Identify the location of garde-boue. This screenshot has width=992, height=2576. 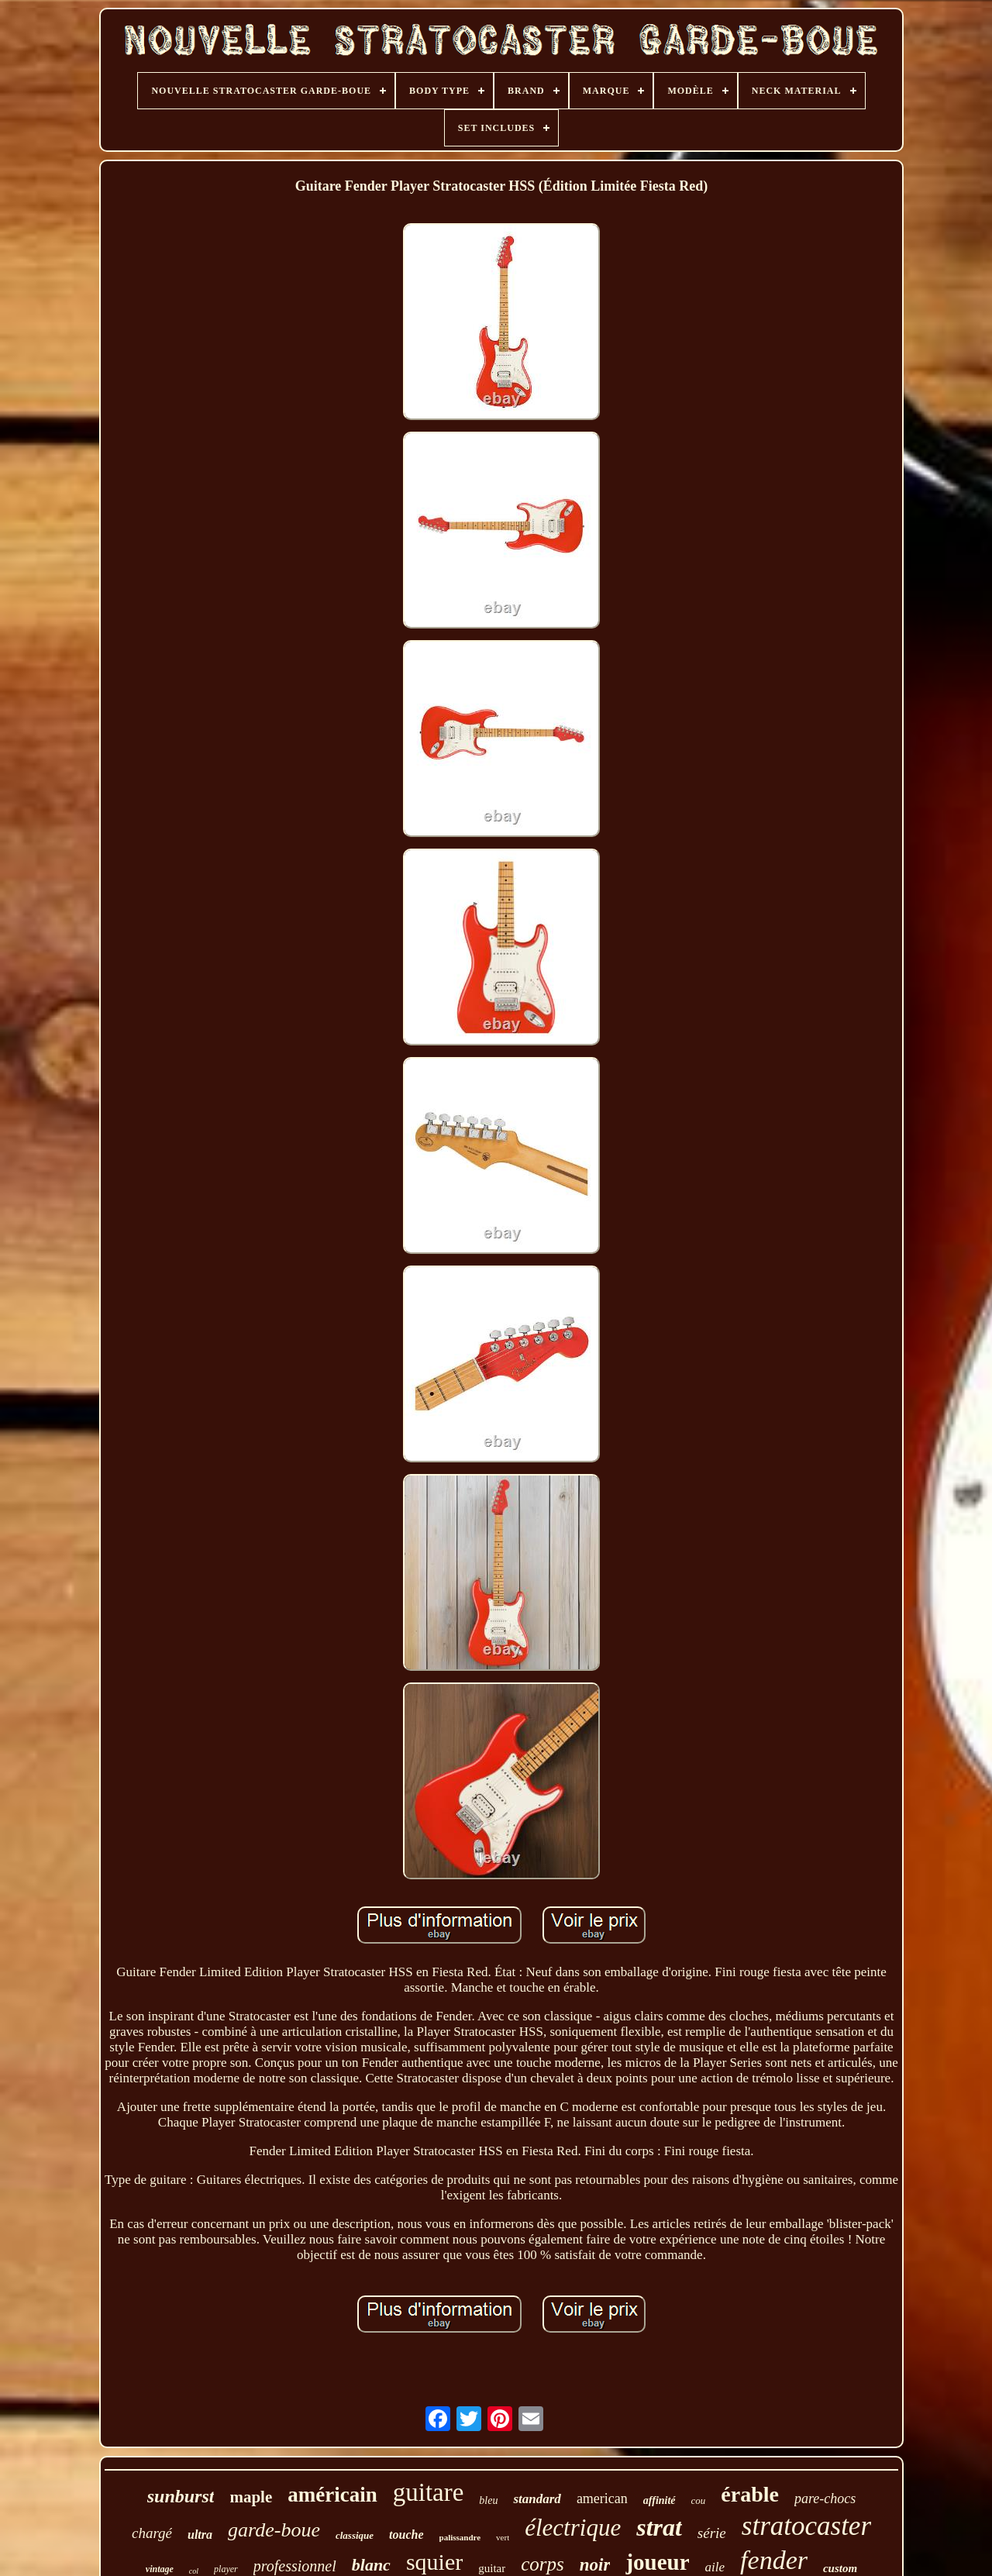
(274, 2530).